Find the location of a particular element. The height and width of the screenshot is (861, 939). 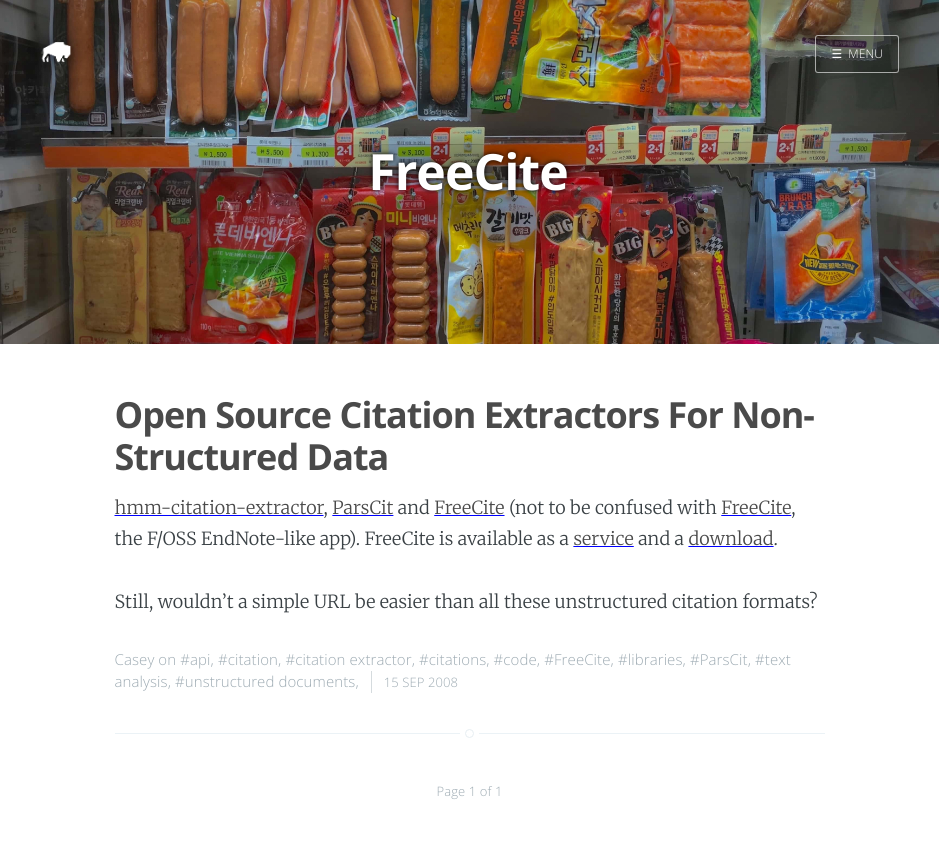

#unstructured documents is located at coordinates (265, 682).